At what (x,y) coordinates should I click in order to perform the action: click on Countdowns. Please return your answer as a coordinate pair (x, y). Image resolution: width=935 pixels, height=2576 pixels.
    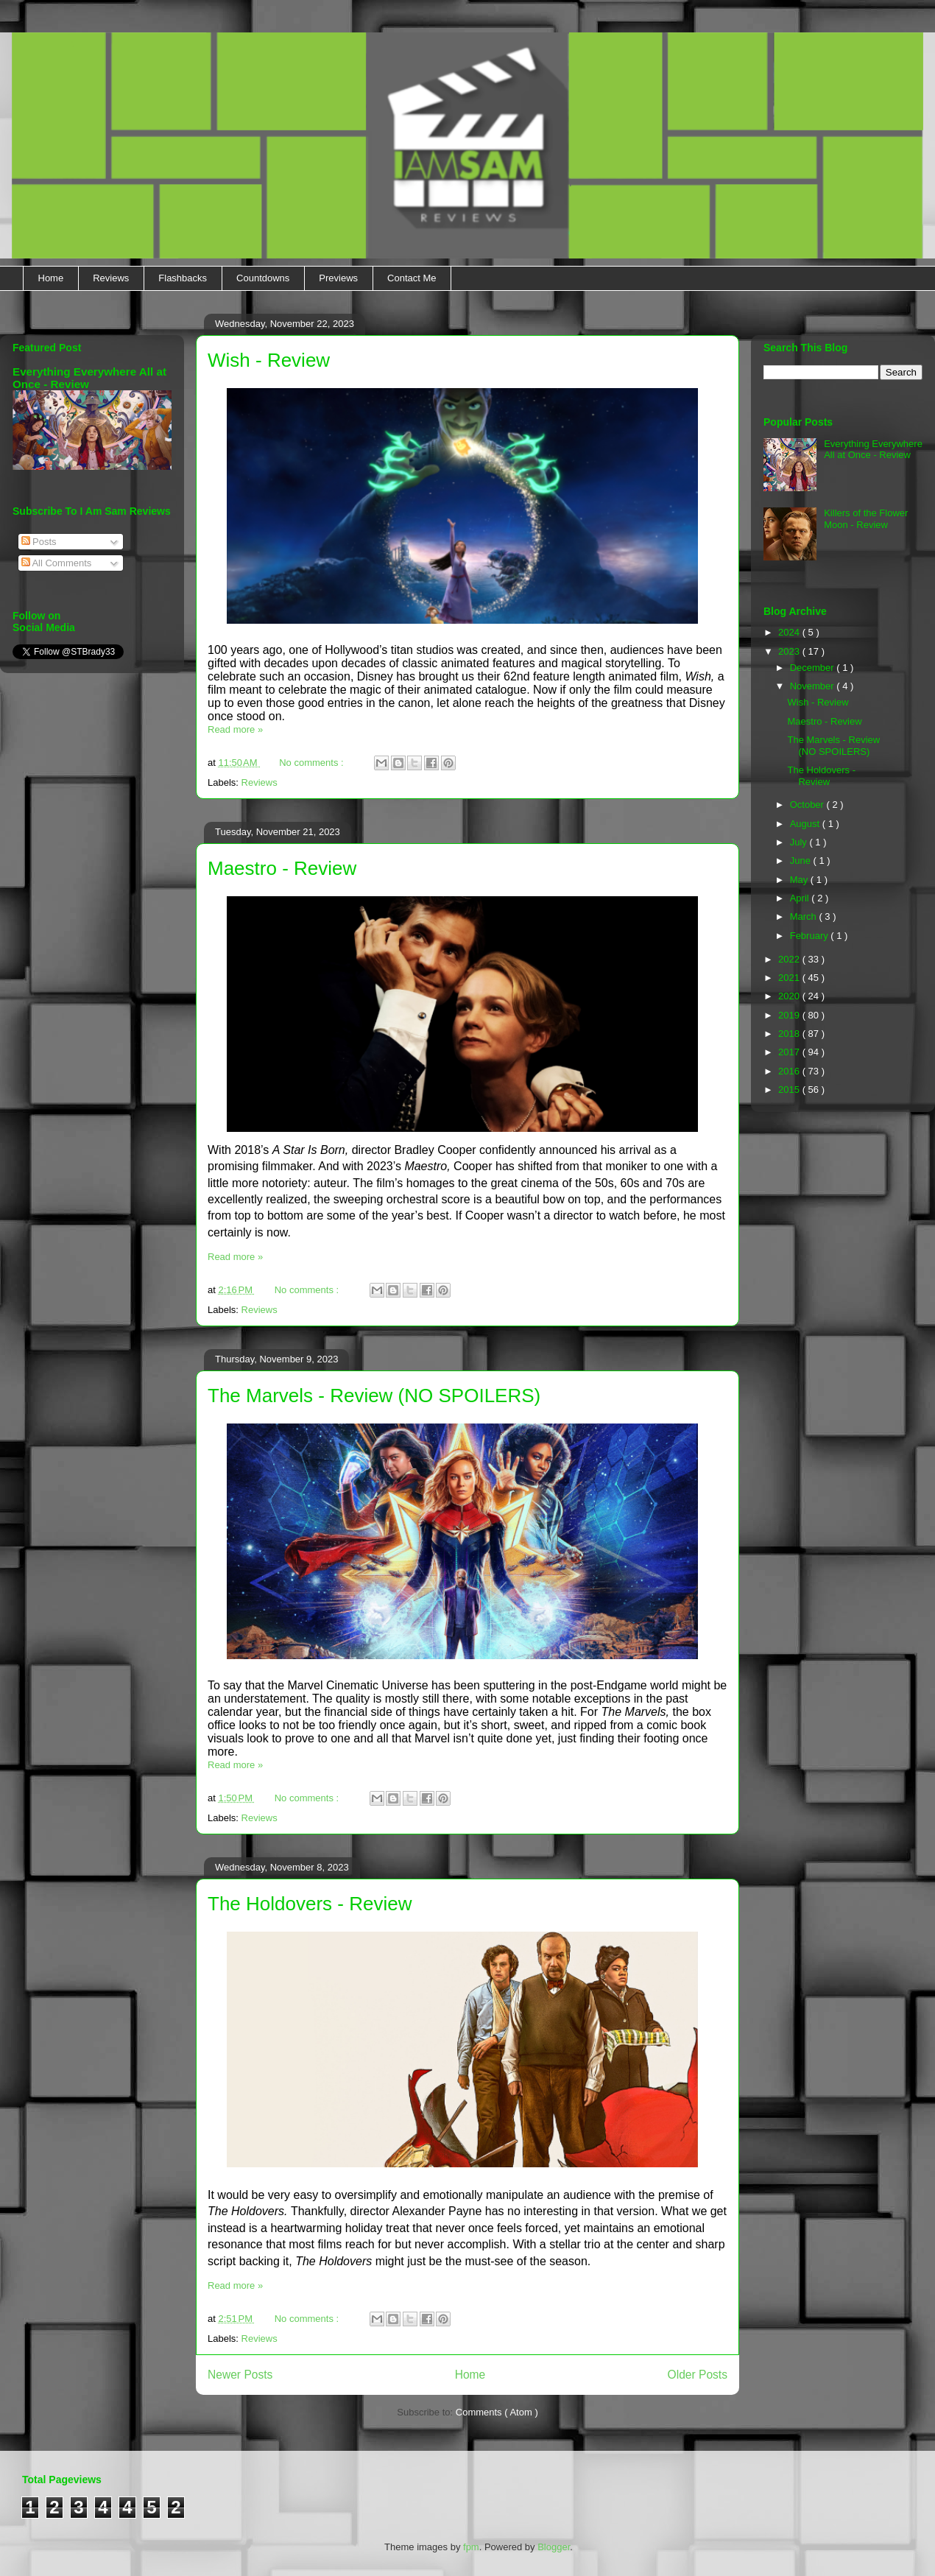
    Looking at the image, I should click on (262, 278).